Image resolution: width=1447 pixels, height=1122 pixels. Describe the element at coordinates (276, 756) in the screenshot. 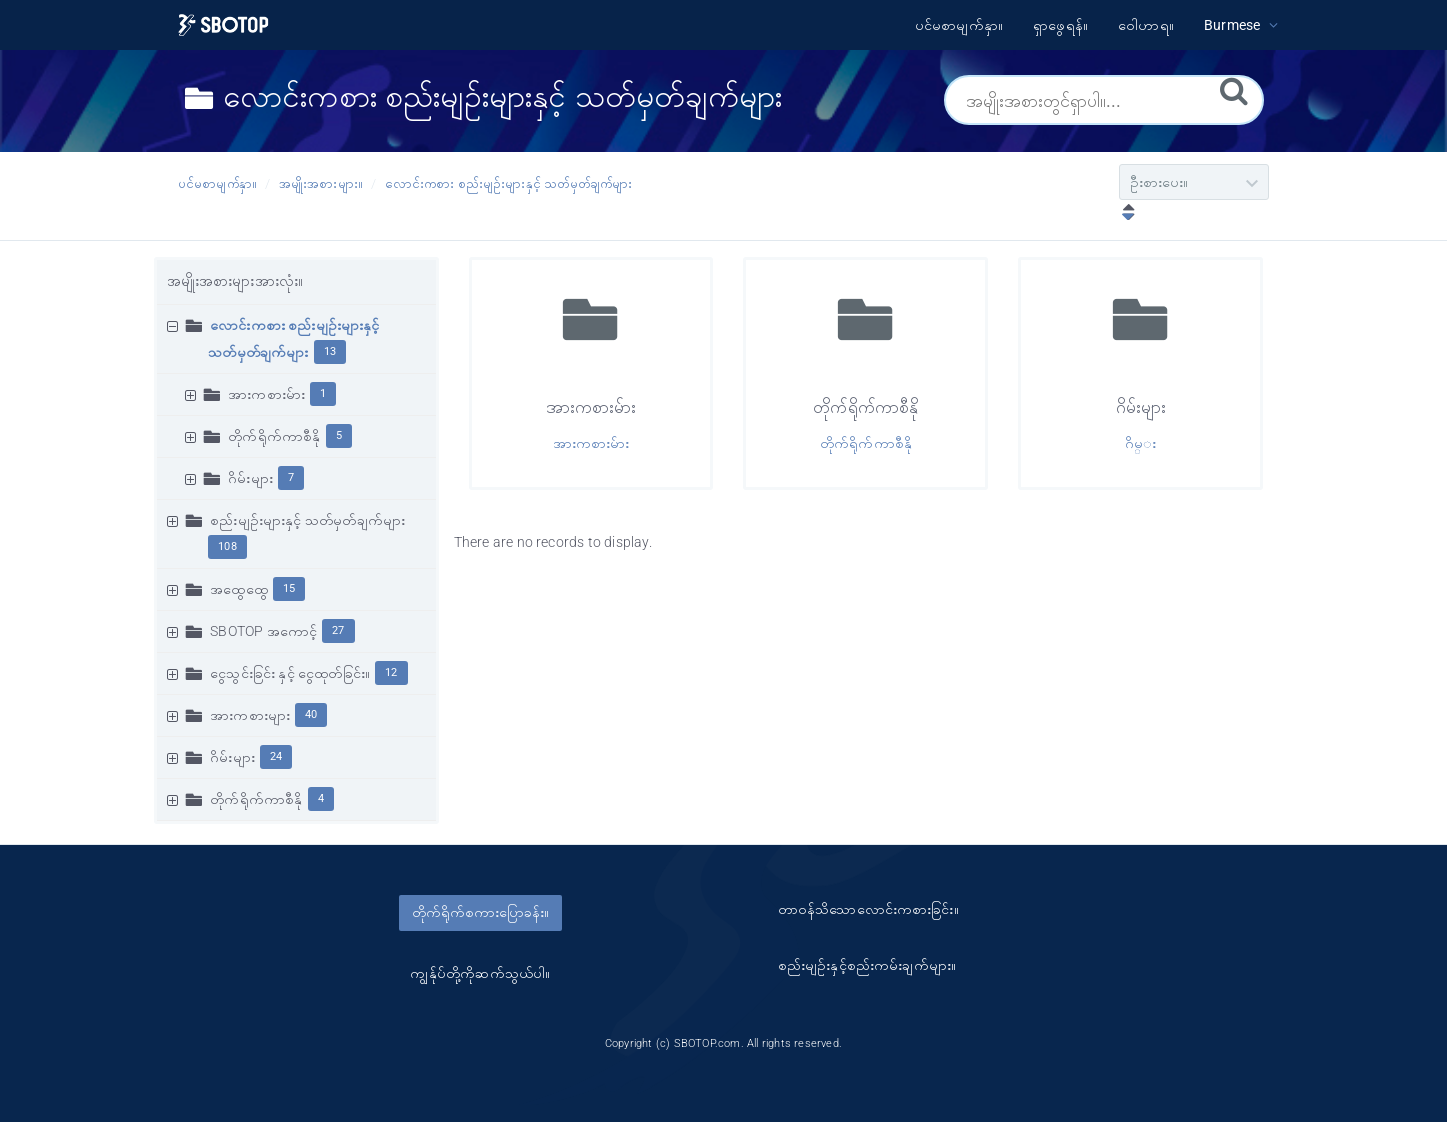

I see `24` at that location.